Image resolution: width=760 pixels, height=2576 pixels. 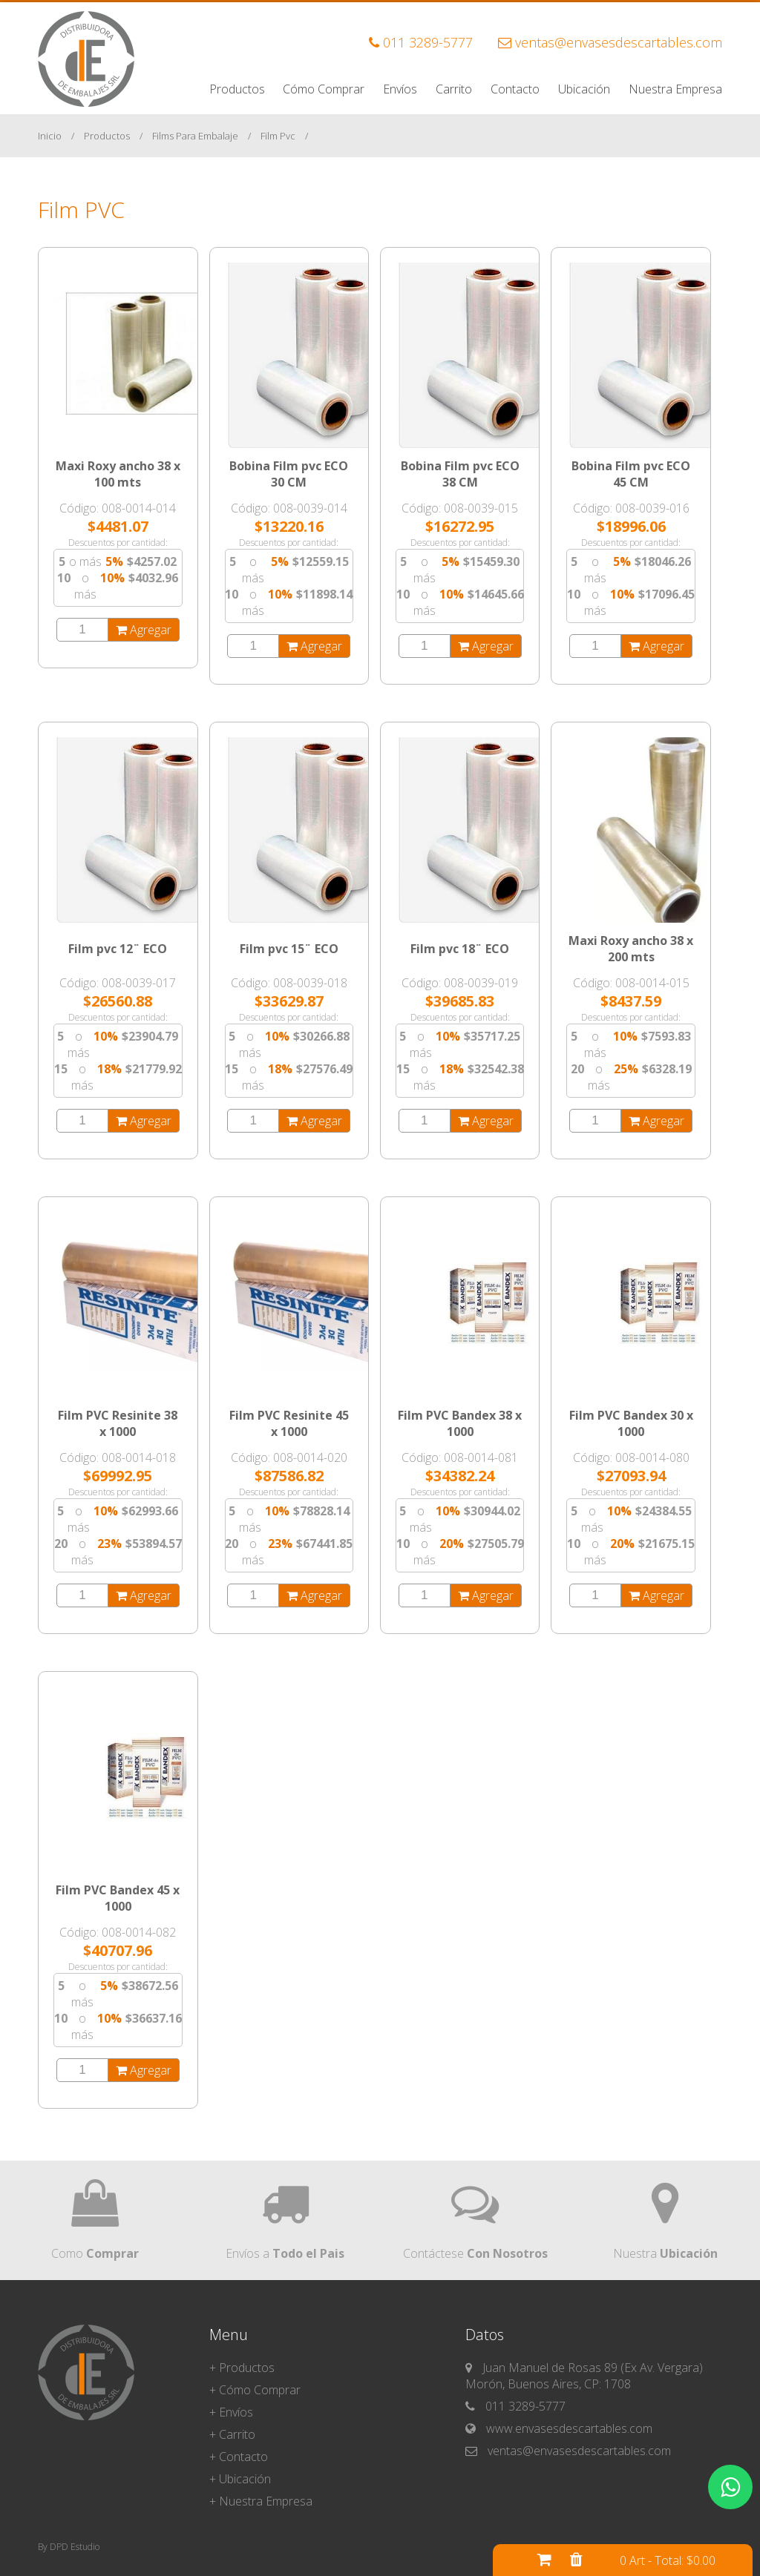 I want to click on + Envíos, so click(x=231, y=2412).